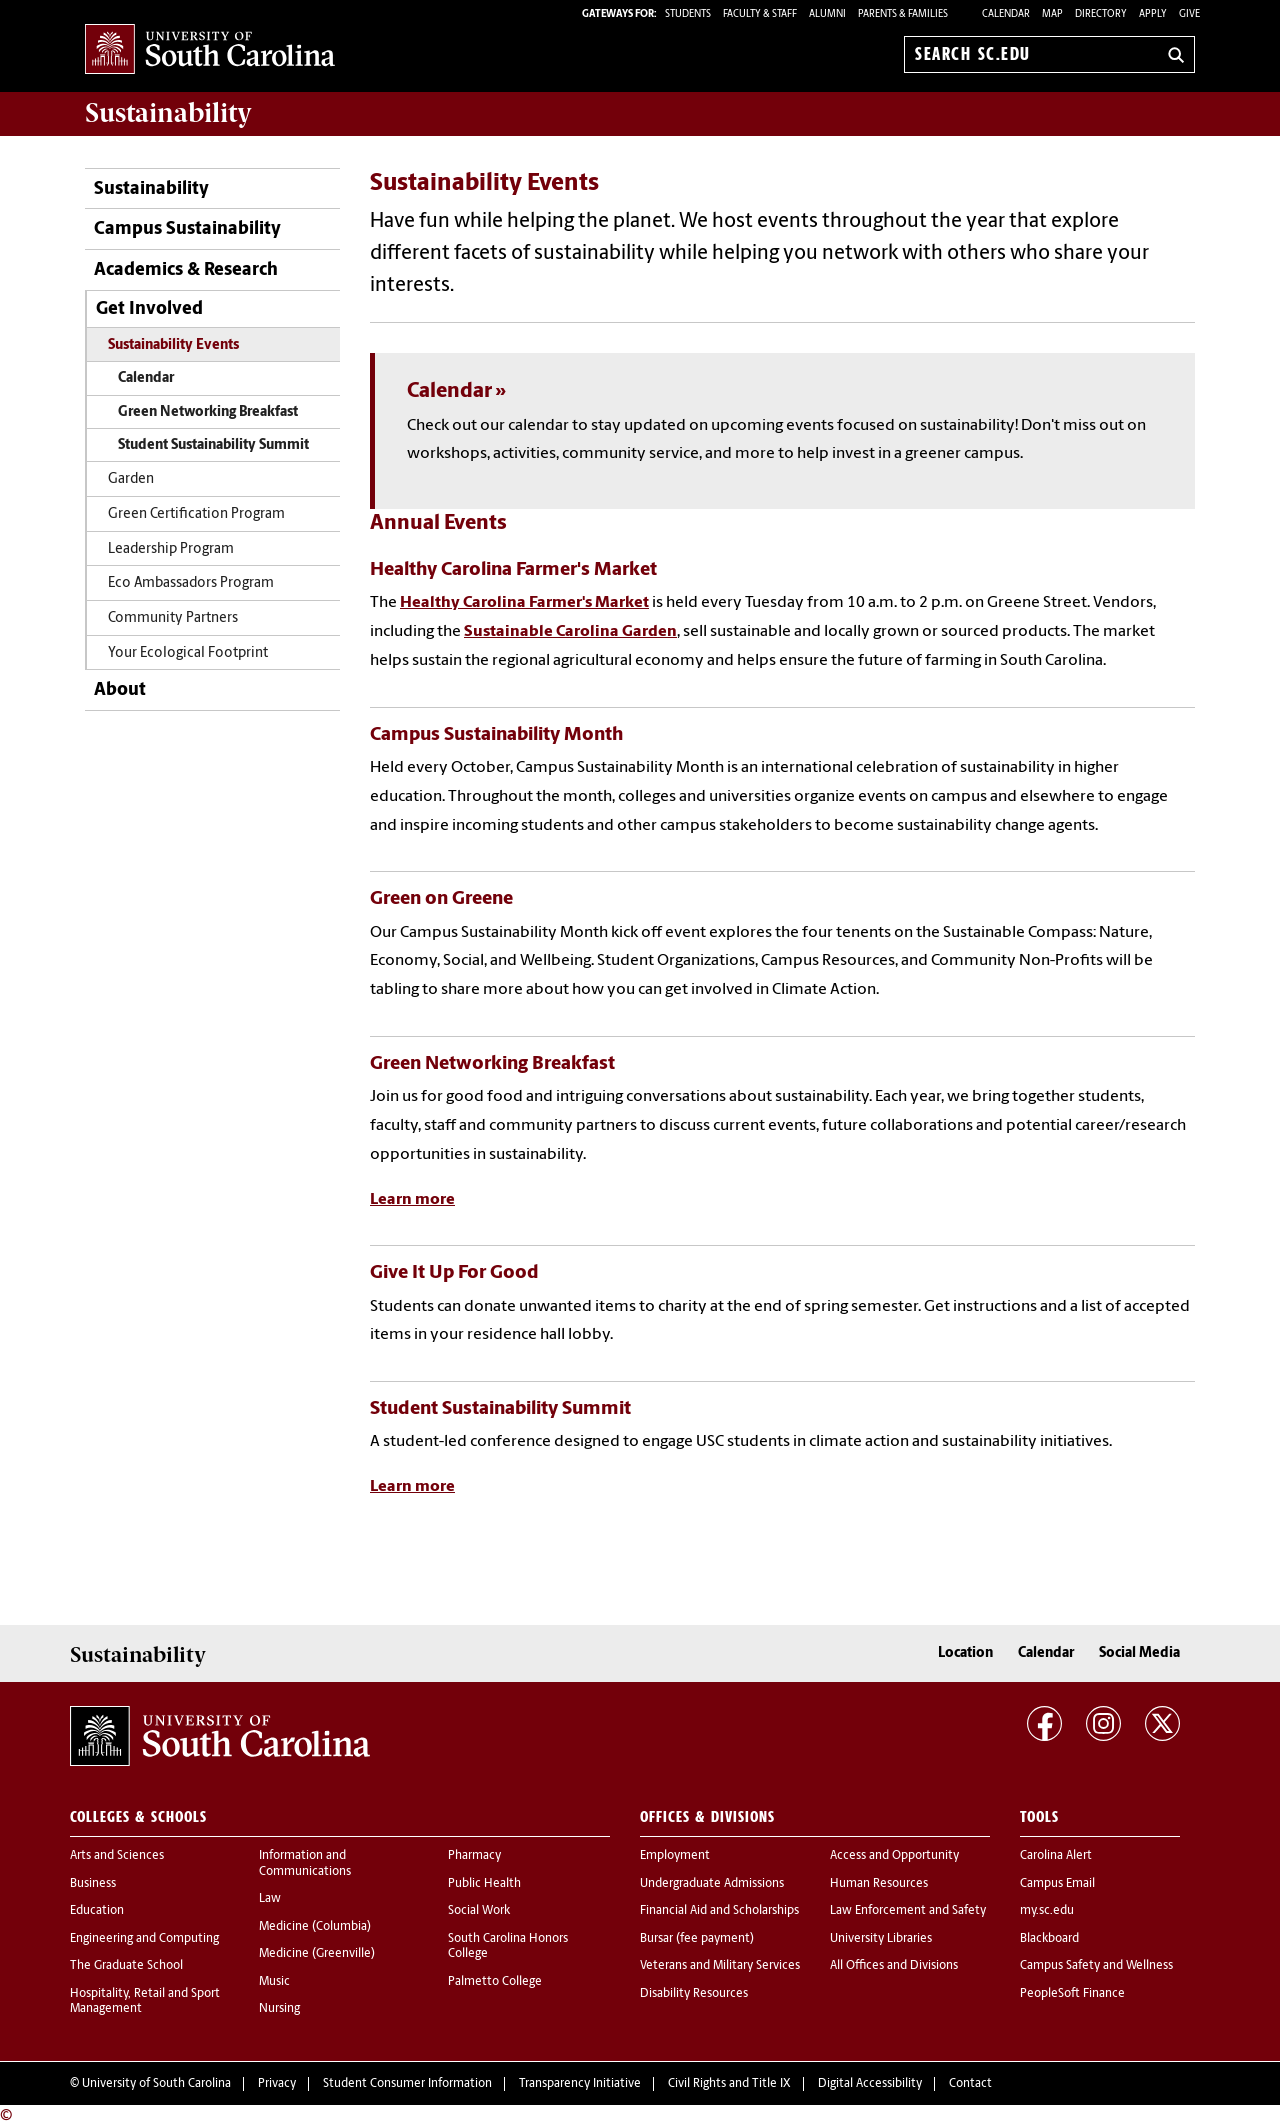 This screenshot has height=2127, width=1280. What do you see at coordinates (694, 1994) in the screenshot?
I see `Disability Resources` at bounding box center [694, 1994].